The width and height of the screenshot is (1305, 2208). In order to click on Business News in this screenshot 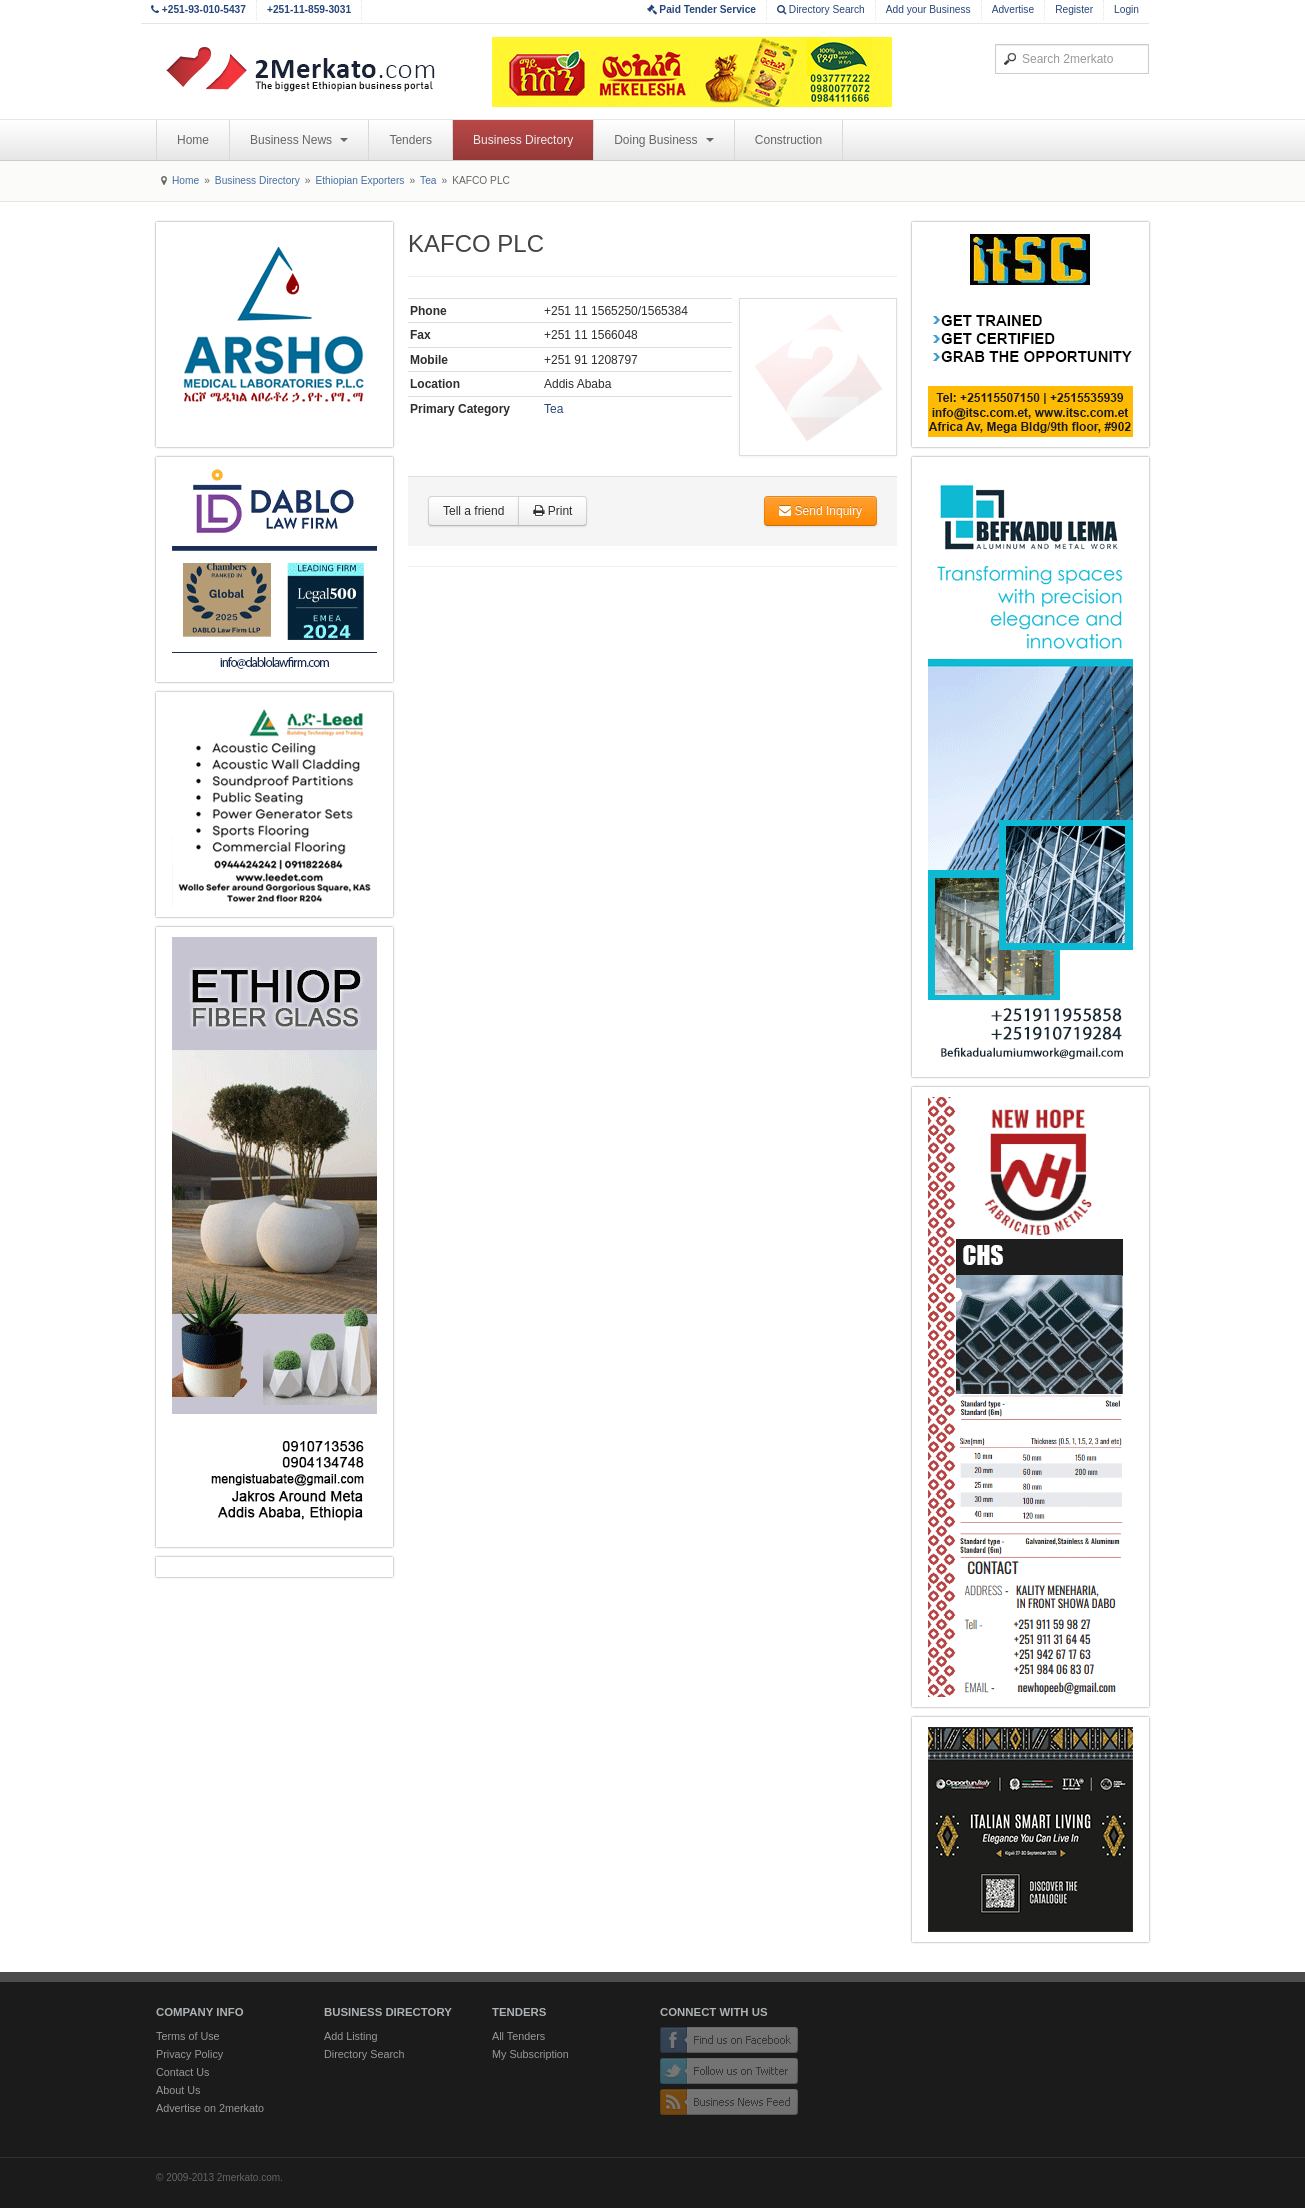, I will do `click(299, 140)`.